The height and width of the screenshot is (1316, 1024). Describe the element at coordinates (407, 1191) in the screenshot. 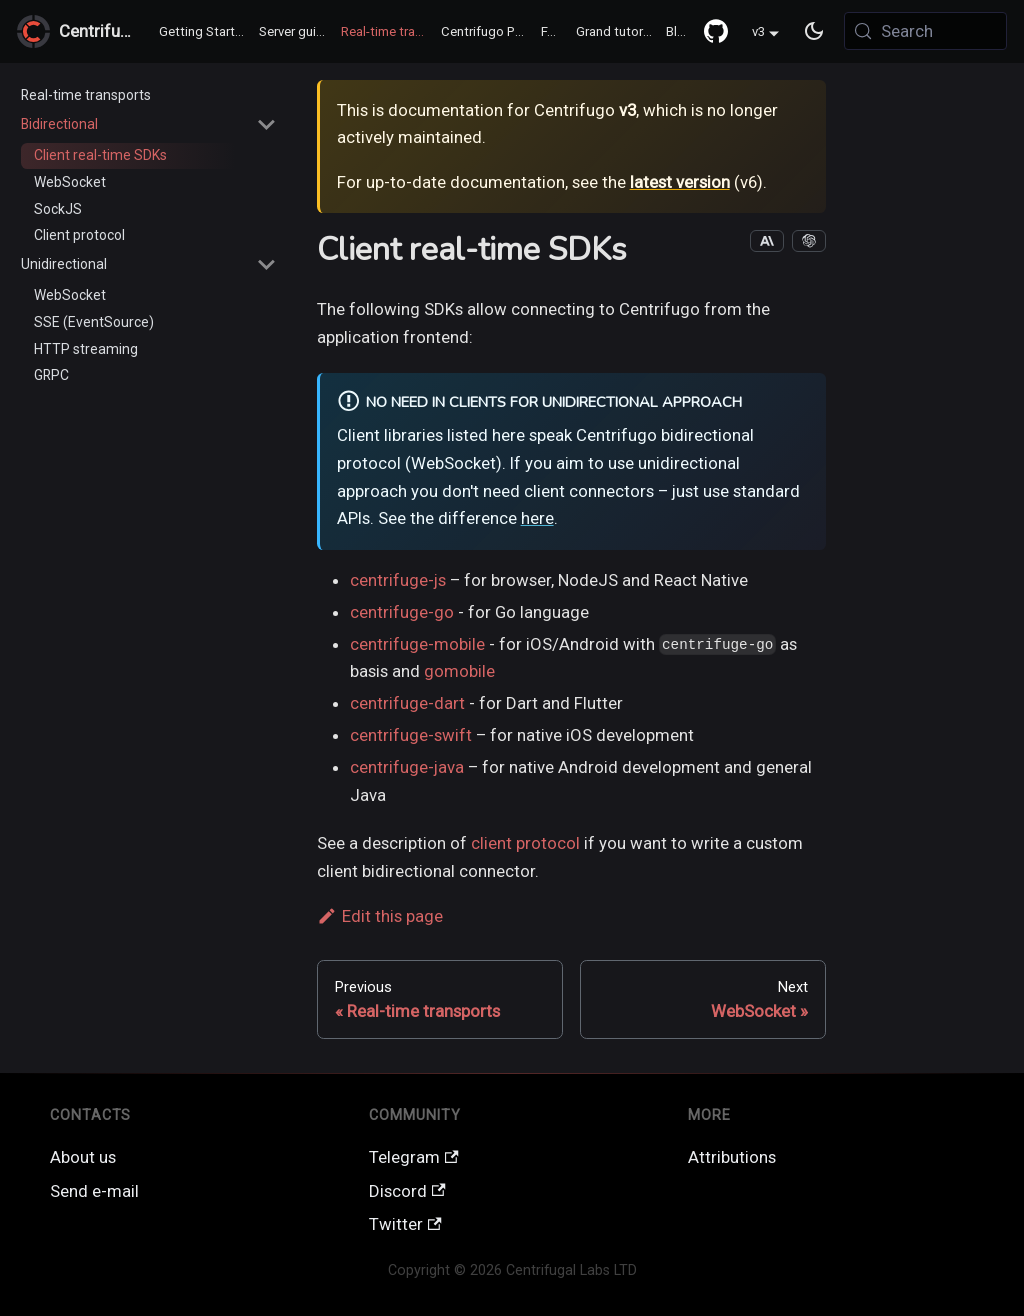

I see `Discord` at that location.